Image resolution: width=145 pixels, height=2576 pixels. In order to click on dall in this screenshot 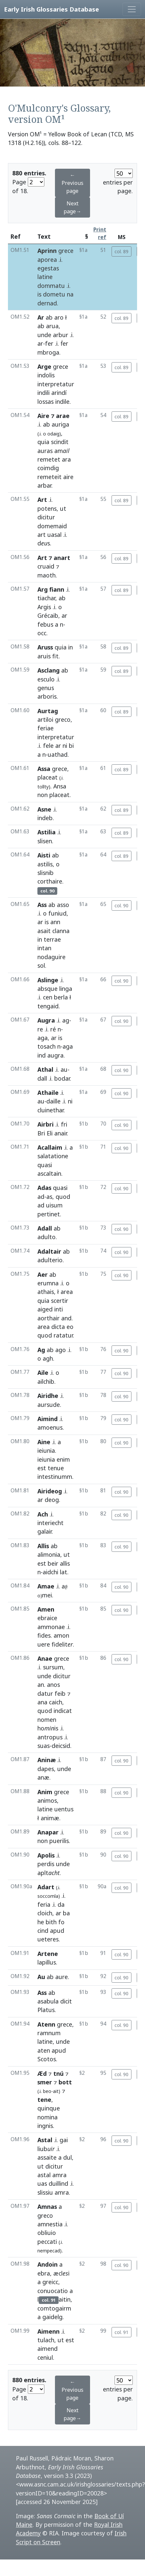, I will do `click(42, 1078)`.